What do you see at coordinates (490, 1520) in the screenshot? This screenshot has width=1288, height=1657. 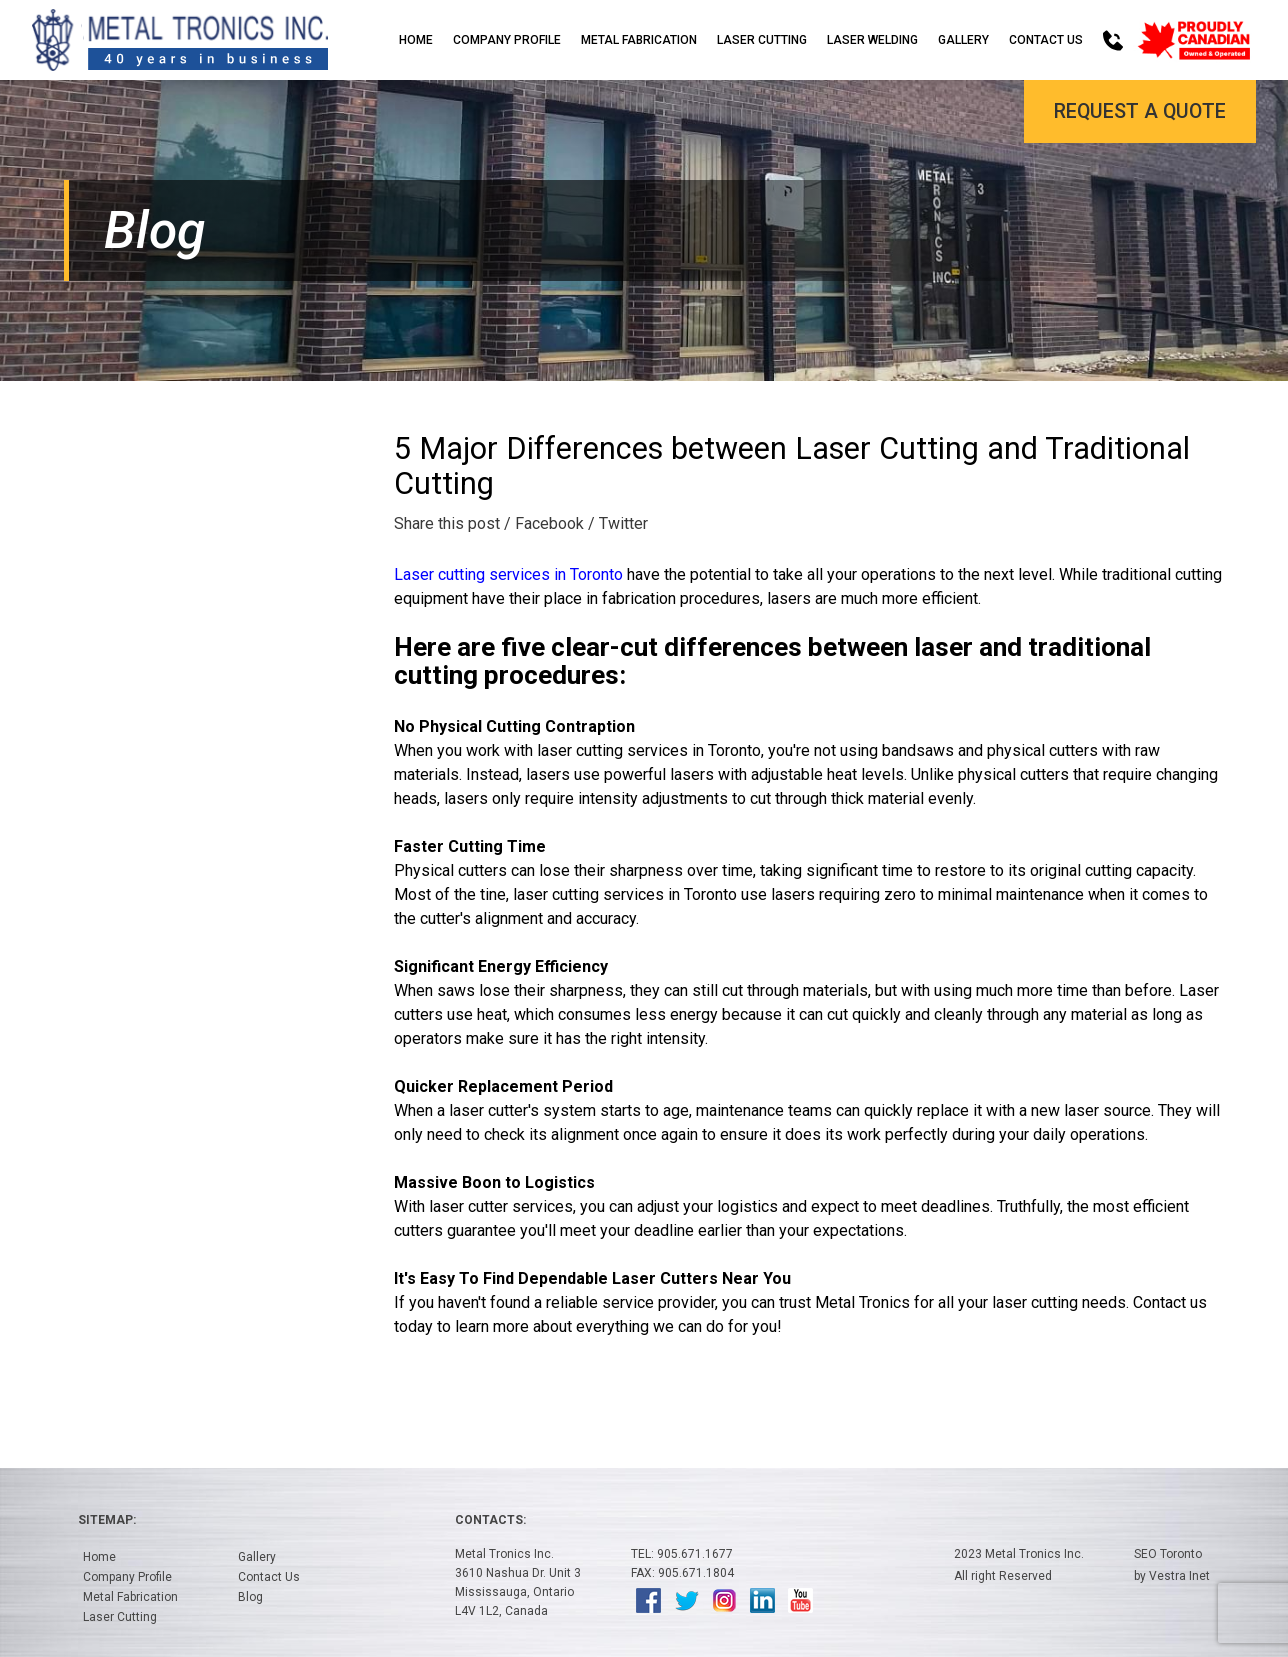 I see `Contacts:` at bounding box center [490, 1520].